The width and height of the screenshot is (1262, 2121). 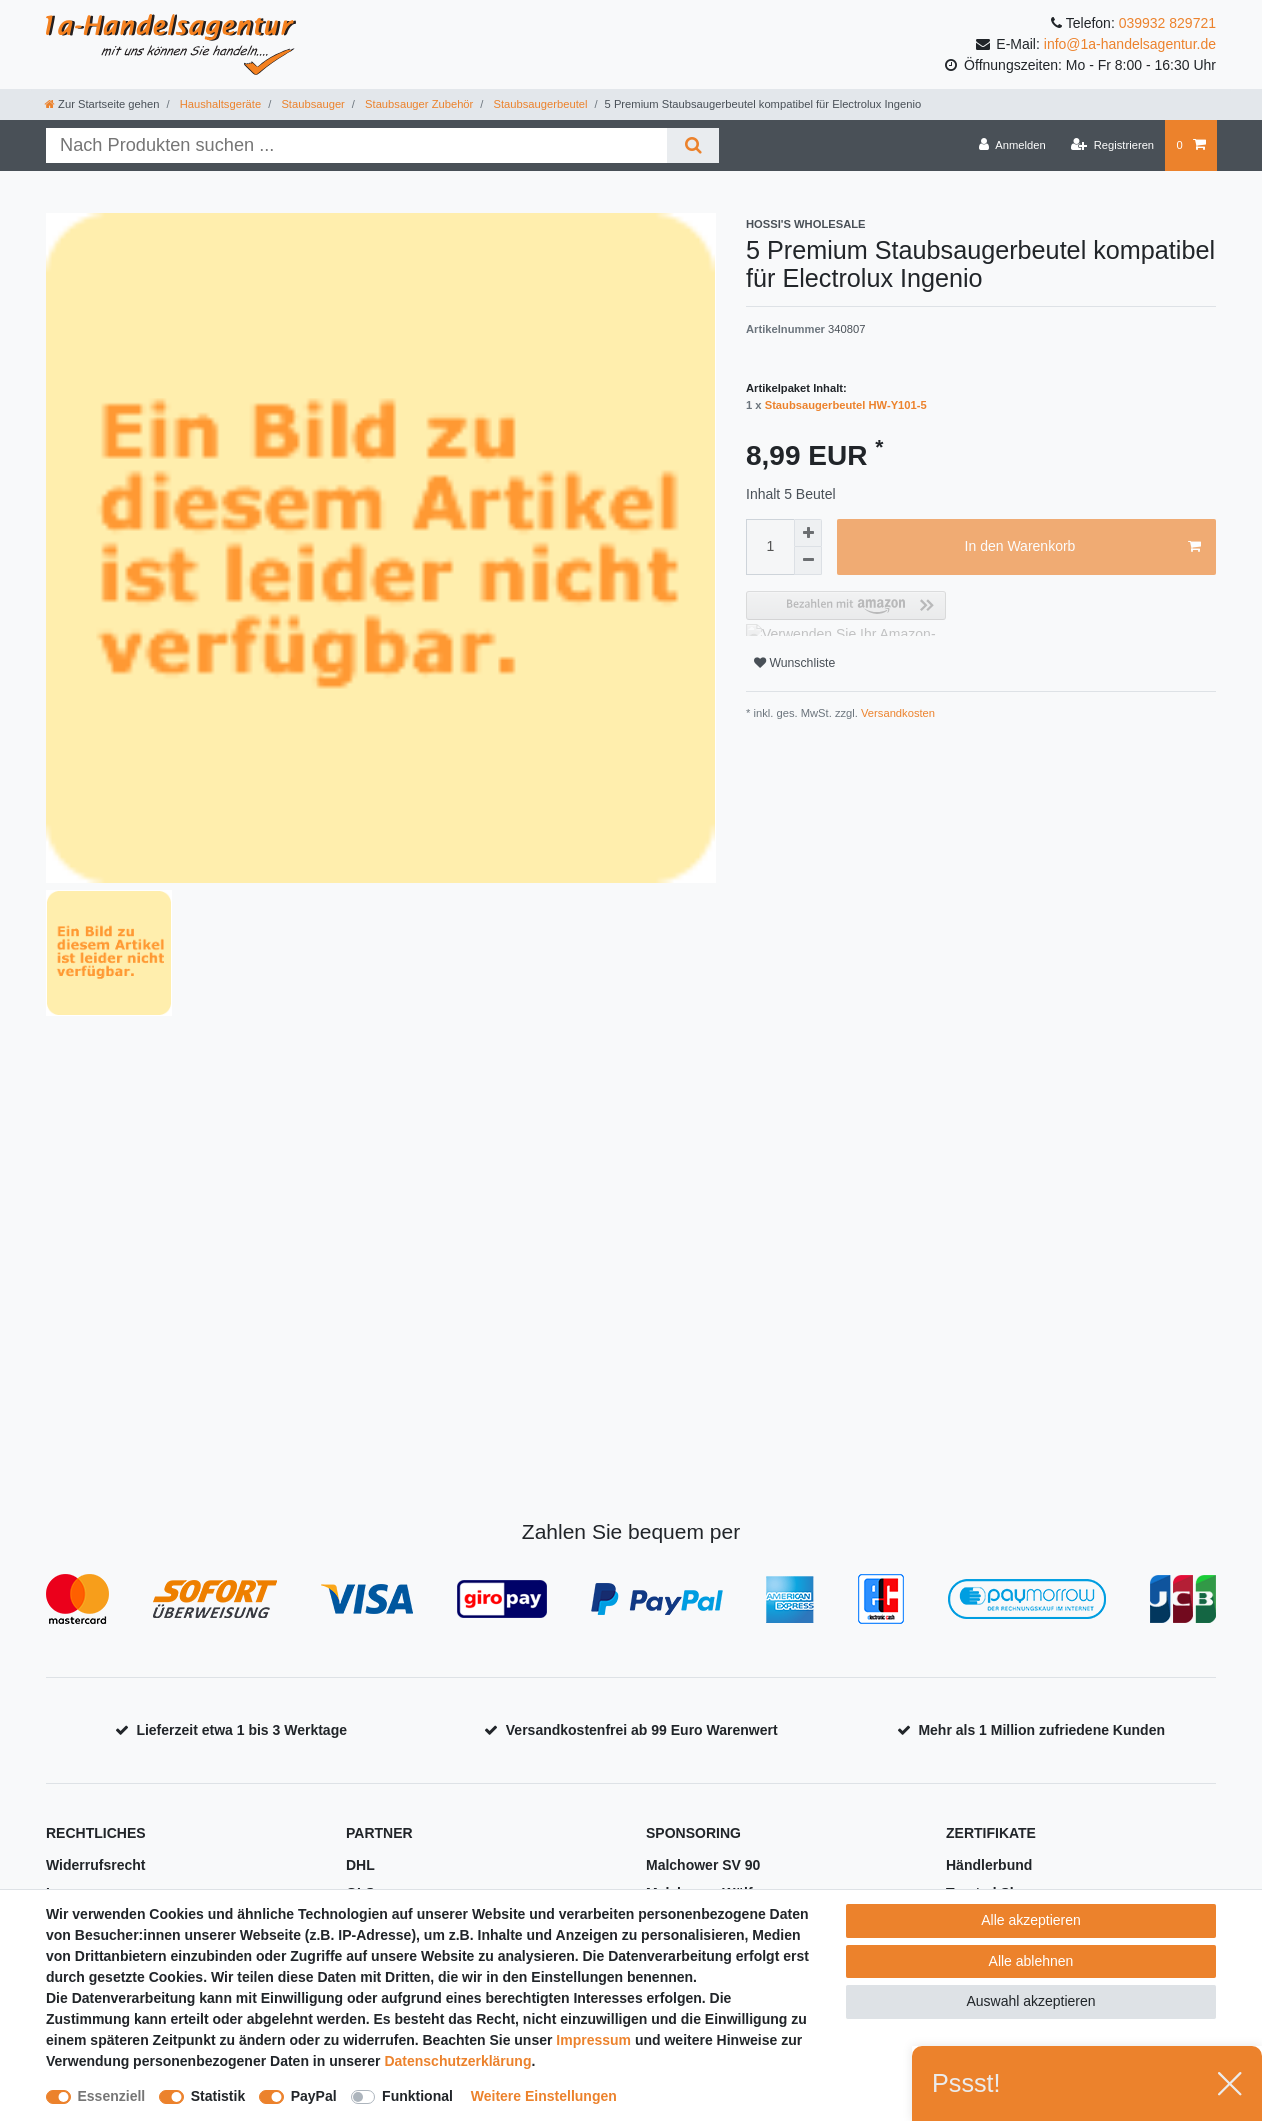 What do you see at coordinates (593, 2040) in the screenshot?
I see `Impressum` at bounding box center [593, 2040].